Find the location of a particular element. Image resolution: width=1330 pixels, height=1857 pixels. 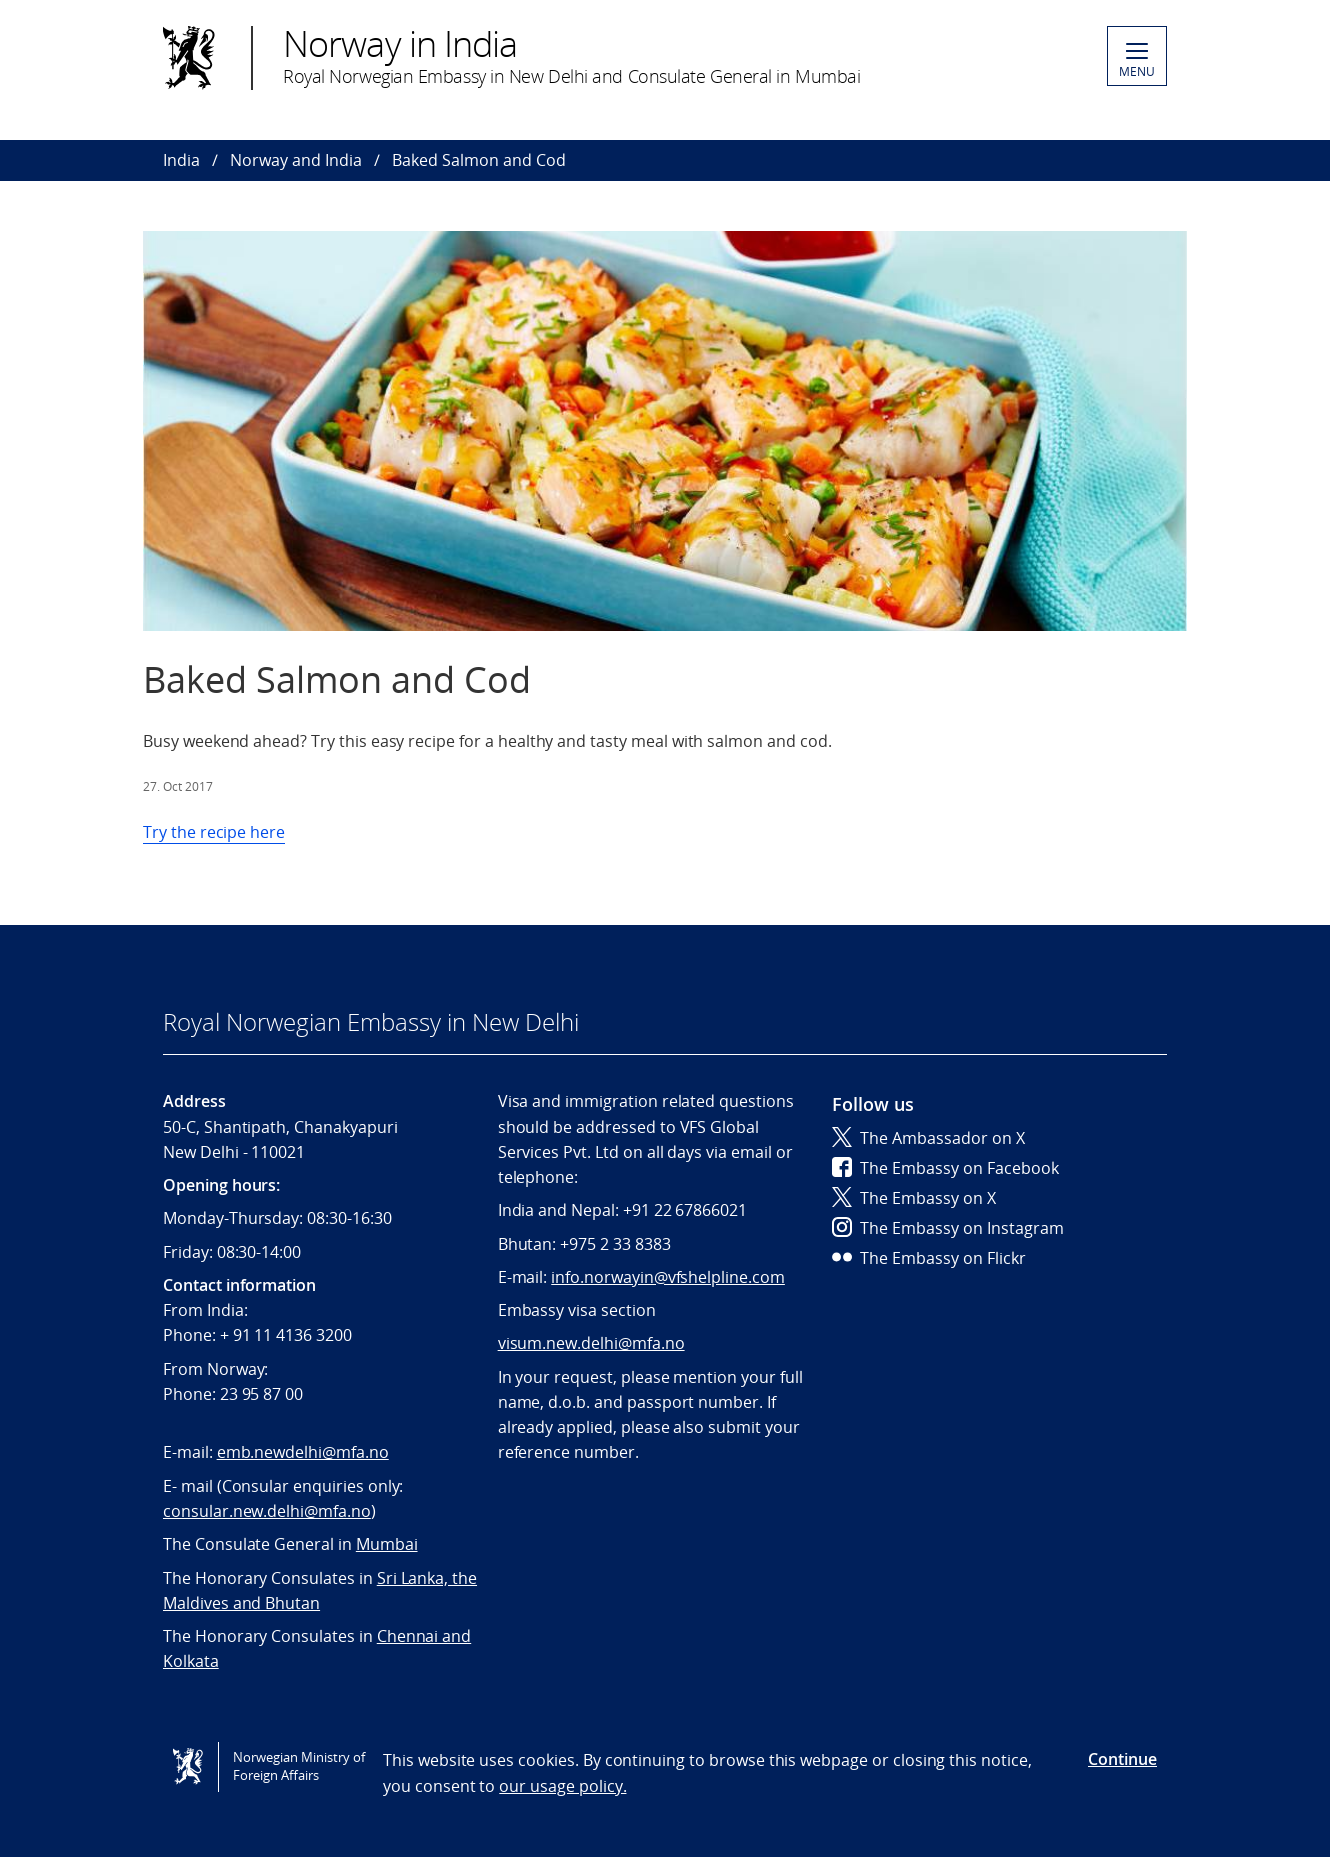

visum.new.delhi@mfa.no is located at coordinates (591, 1343).